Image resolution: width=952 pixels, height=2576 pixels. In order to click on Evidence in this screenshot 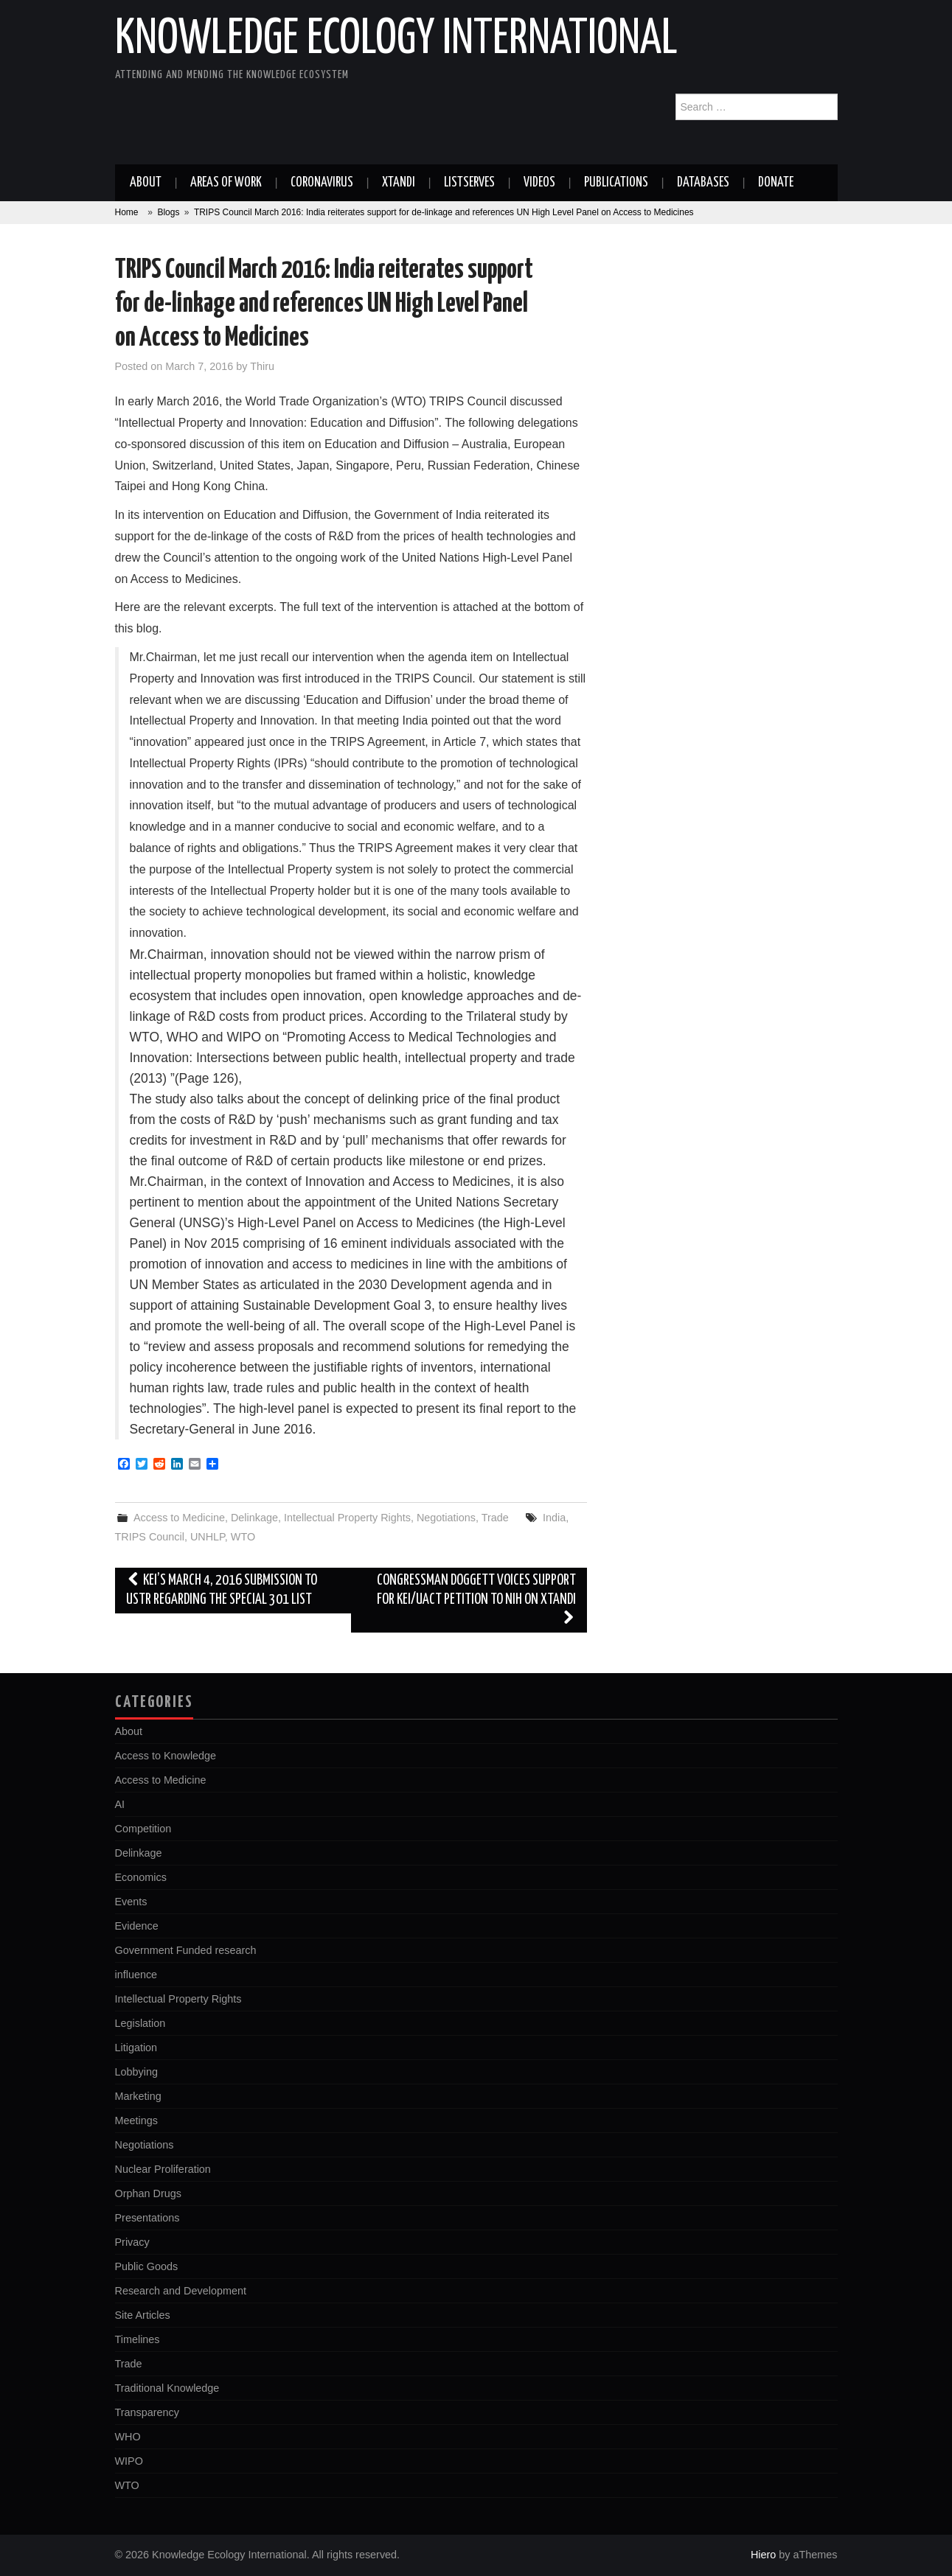, I will do `click(137, 1926)`.